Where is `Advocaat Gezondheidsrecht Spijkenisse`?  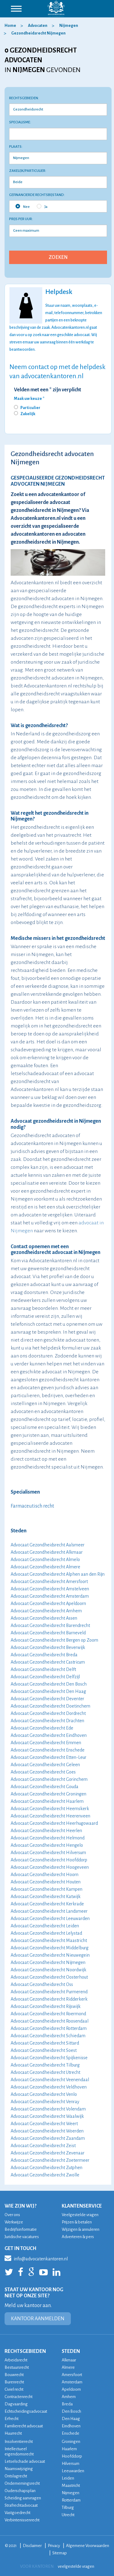
Advocaat Gezondheidsrecht Spijkenisse is located at coordinates (49, 2057).